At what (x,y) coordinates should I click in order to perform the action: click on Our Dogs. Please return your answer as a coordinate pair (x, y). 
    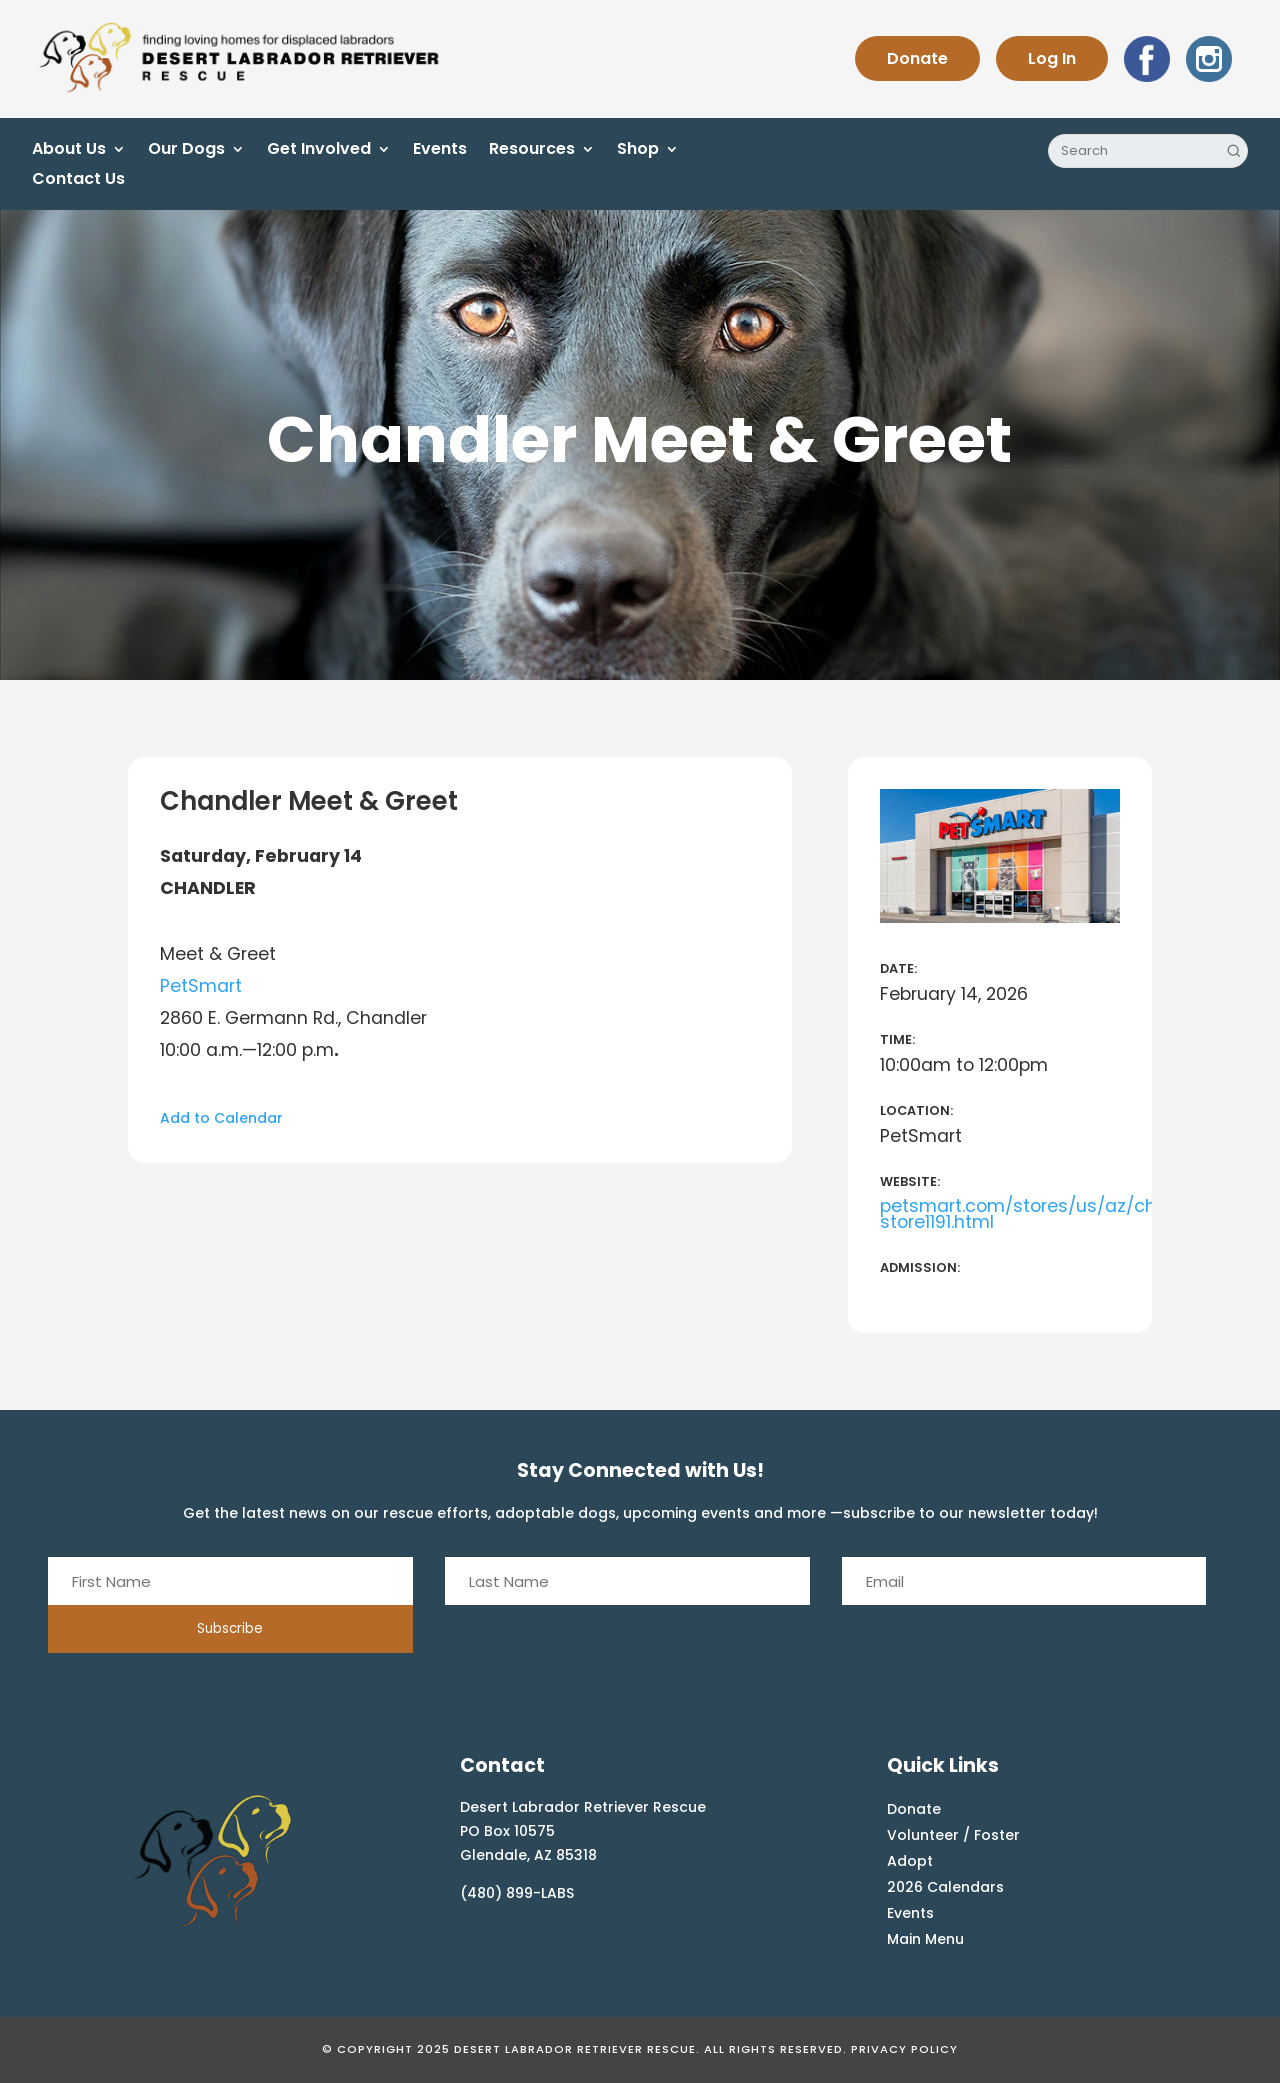
    Looking at the image, I should click on (186, 151).